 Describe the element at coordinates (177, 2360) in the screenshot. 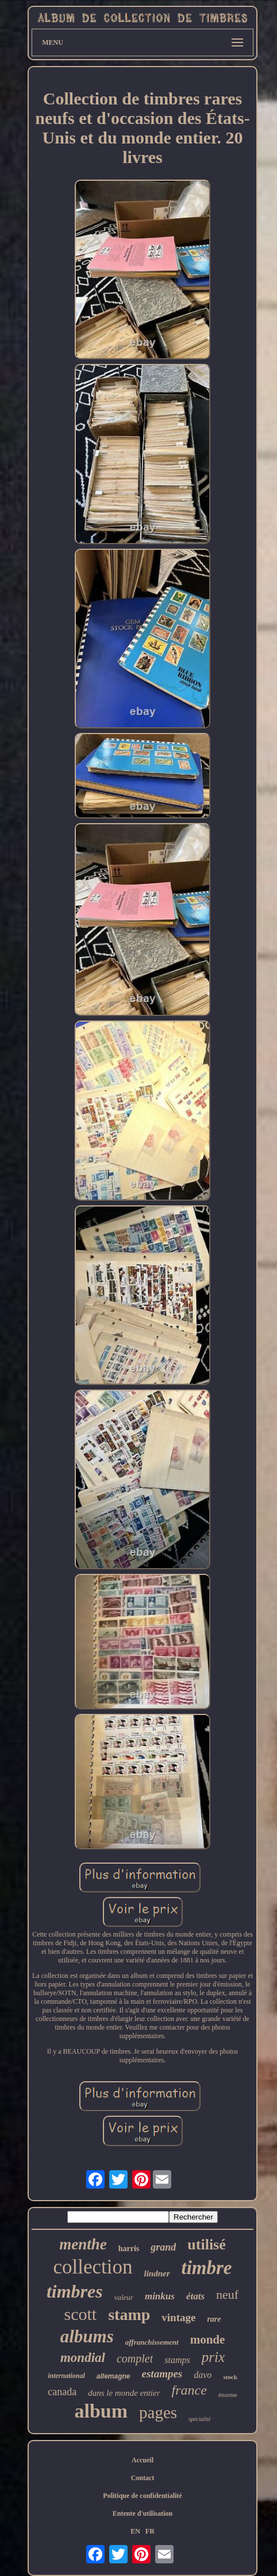

I see `stamps` at that location.